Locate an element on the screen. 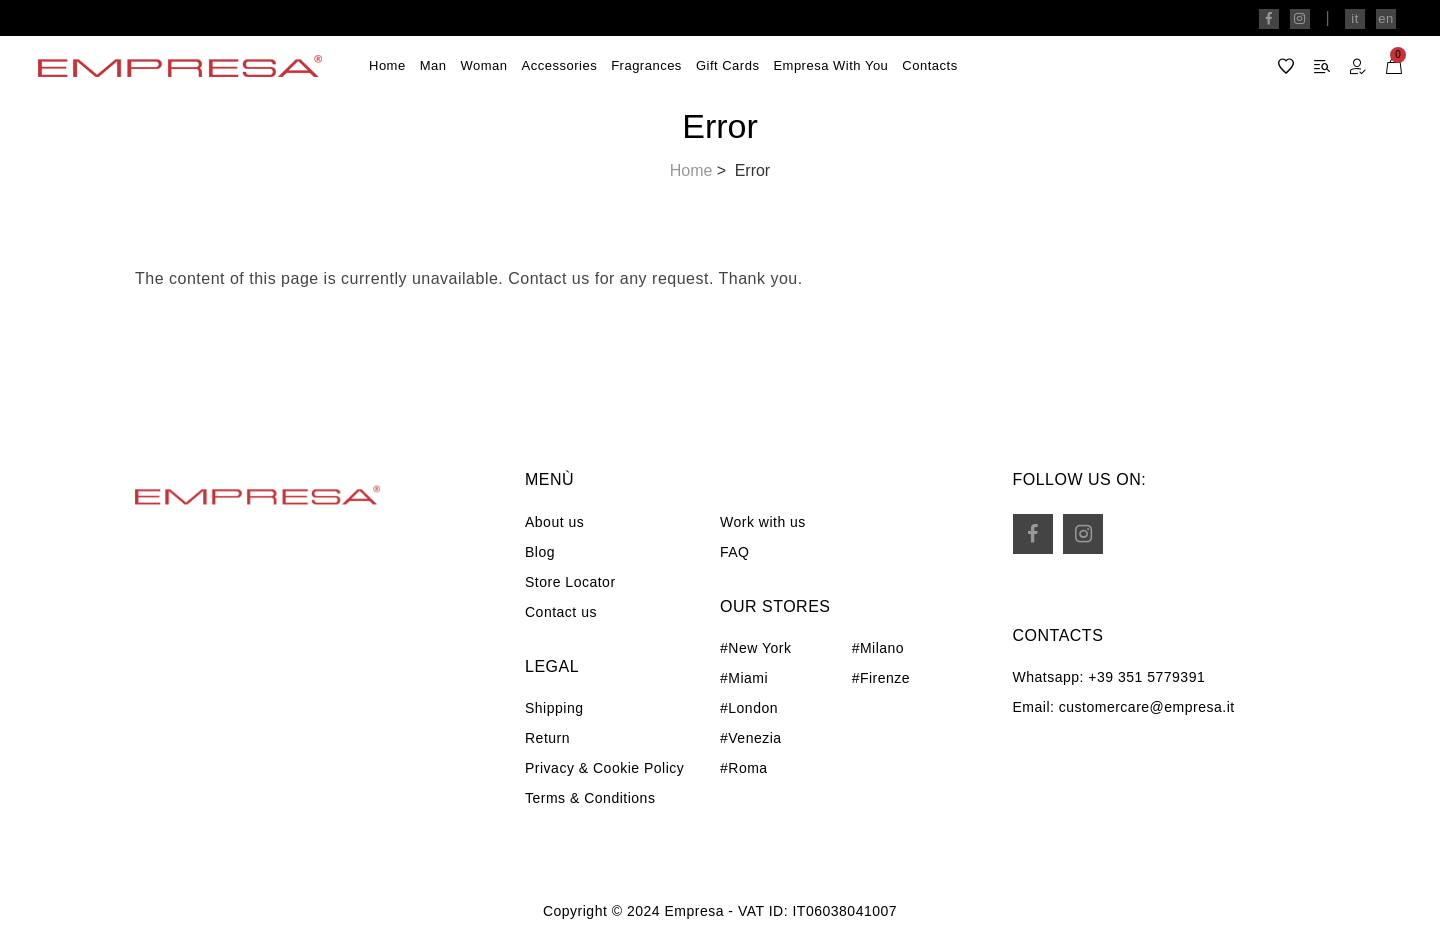  Privacy & Cookie Policy is located at coordinates (604, 768).